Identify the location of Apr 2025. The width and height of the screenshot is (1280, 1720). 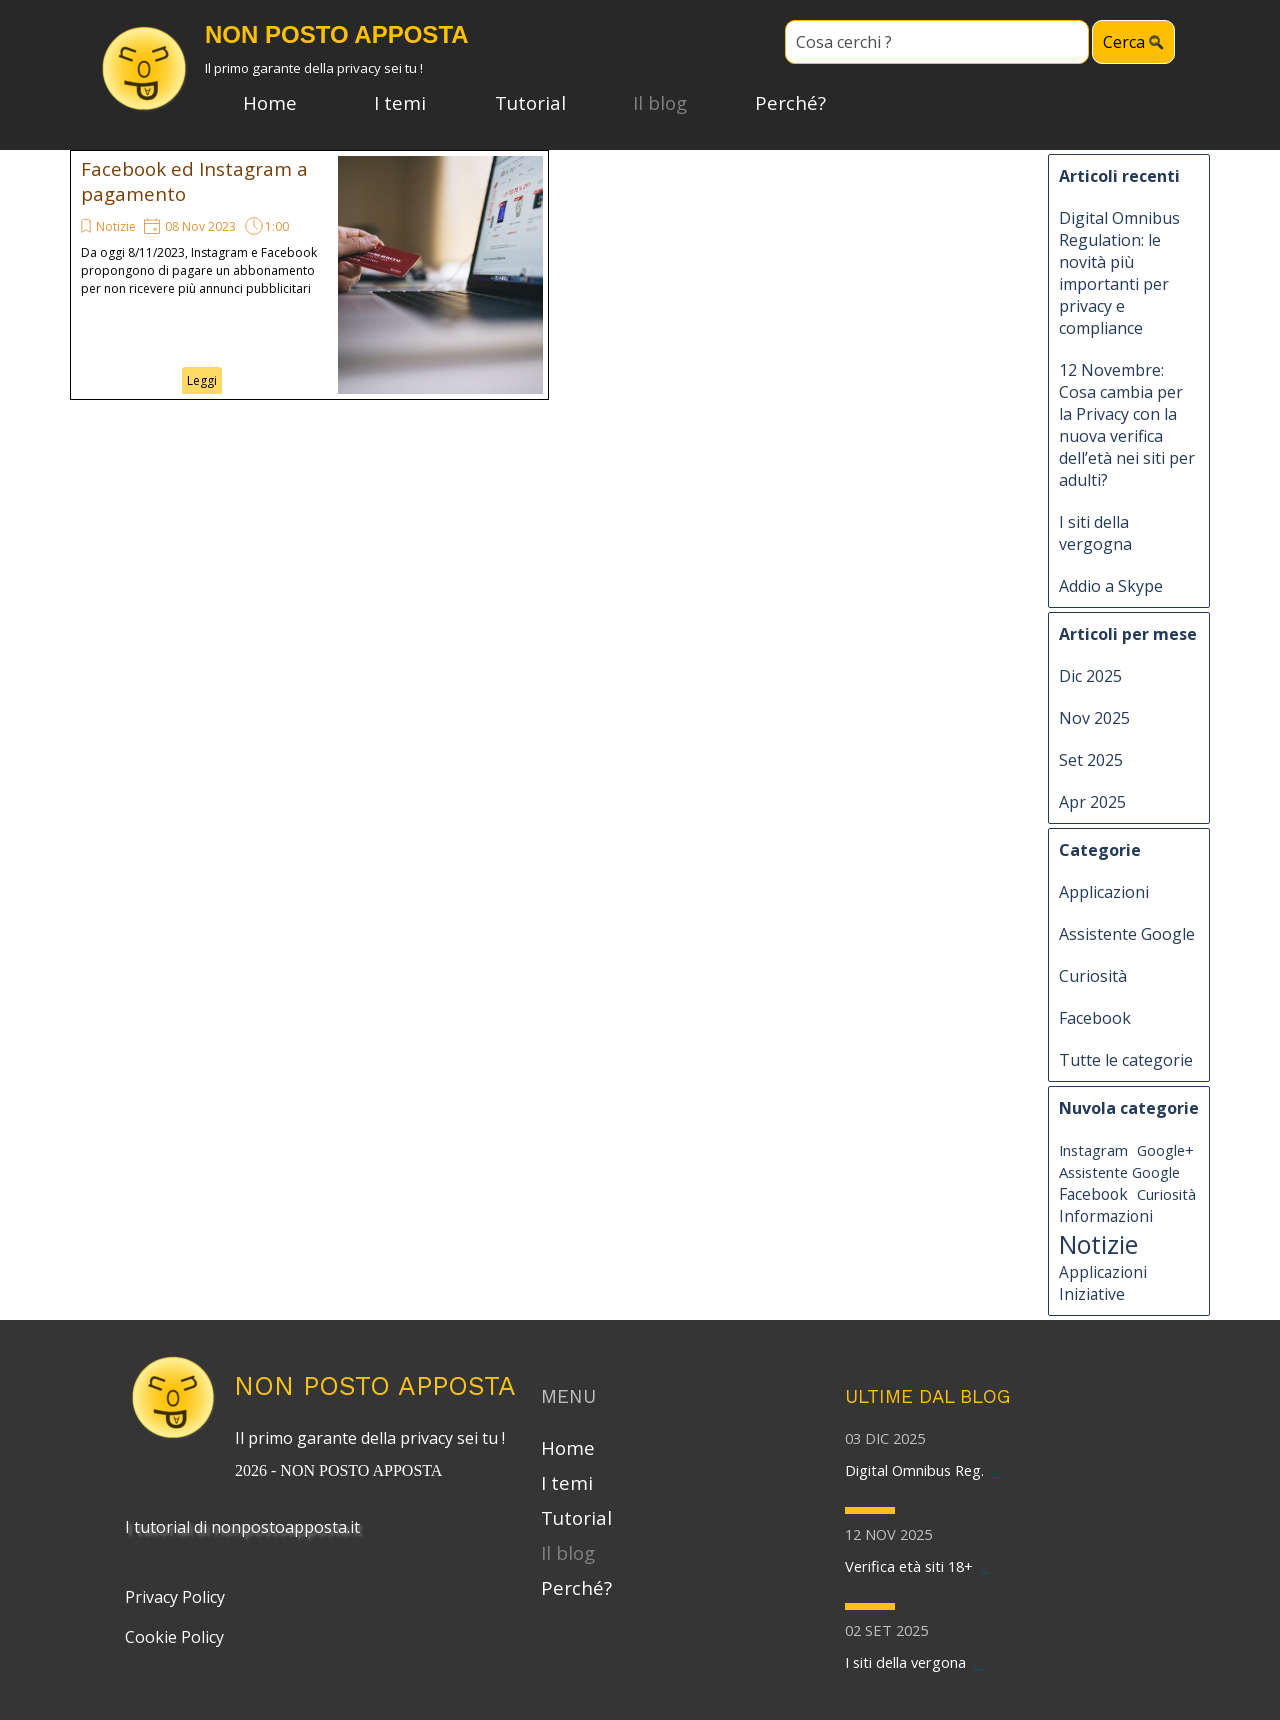
(1092, 802).